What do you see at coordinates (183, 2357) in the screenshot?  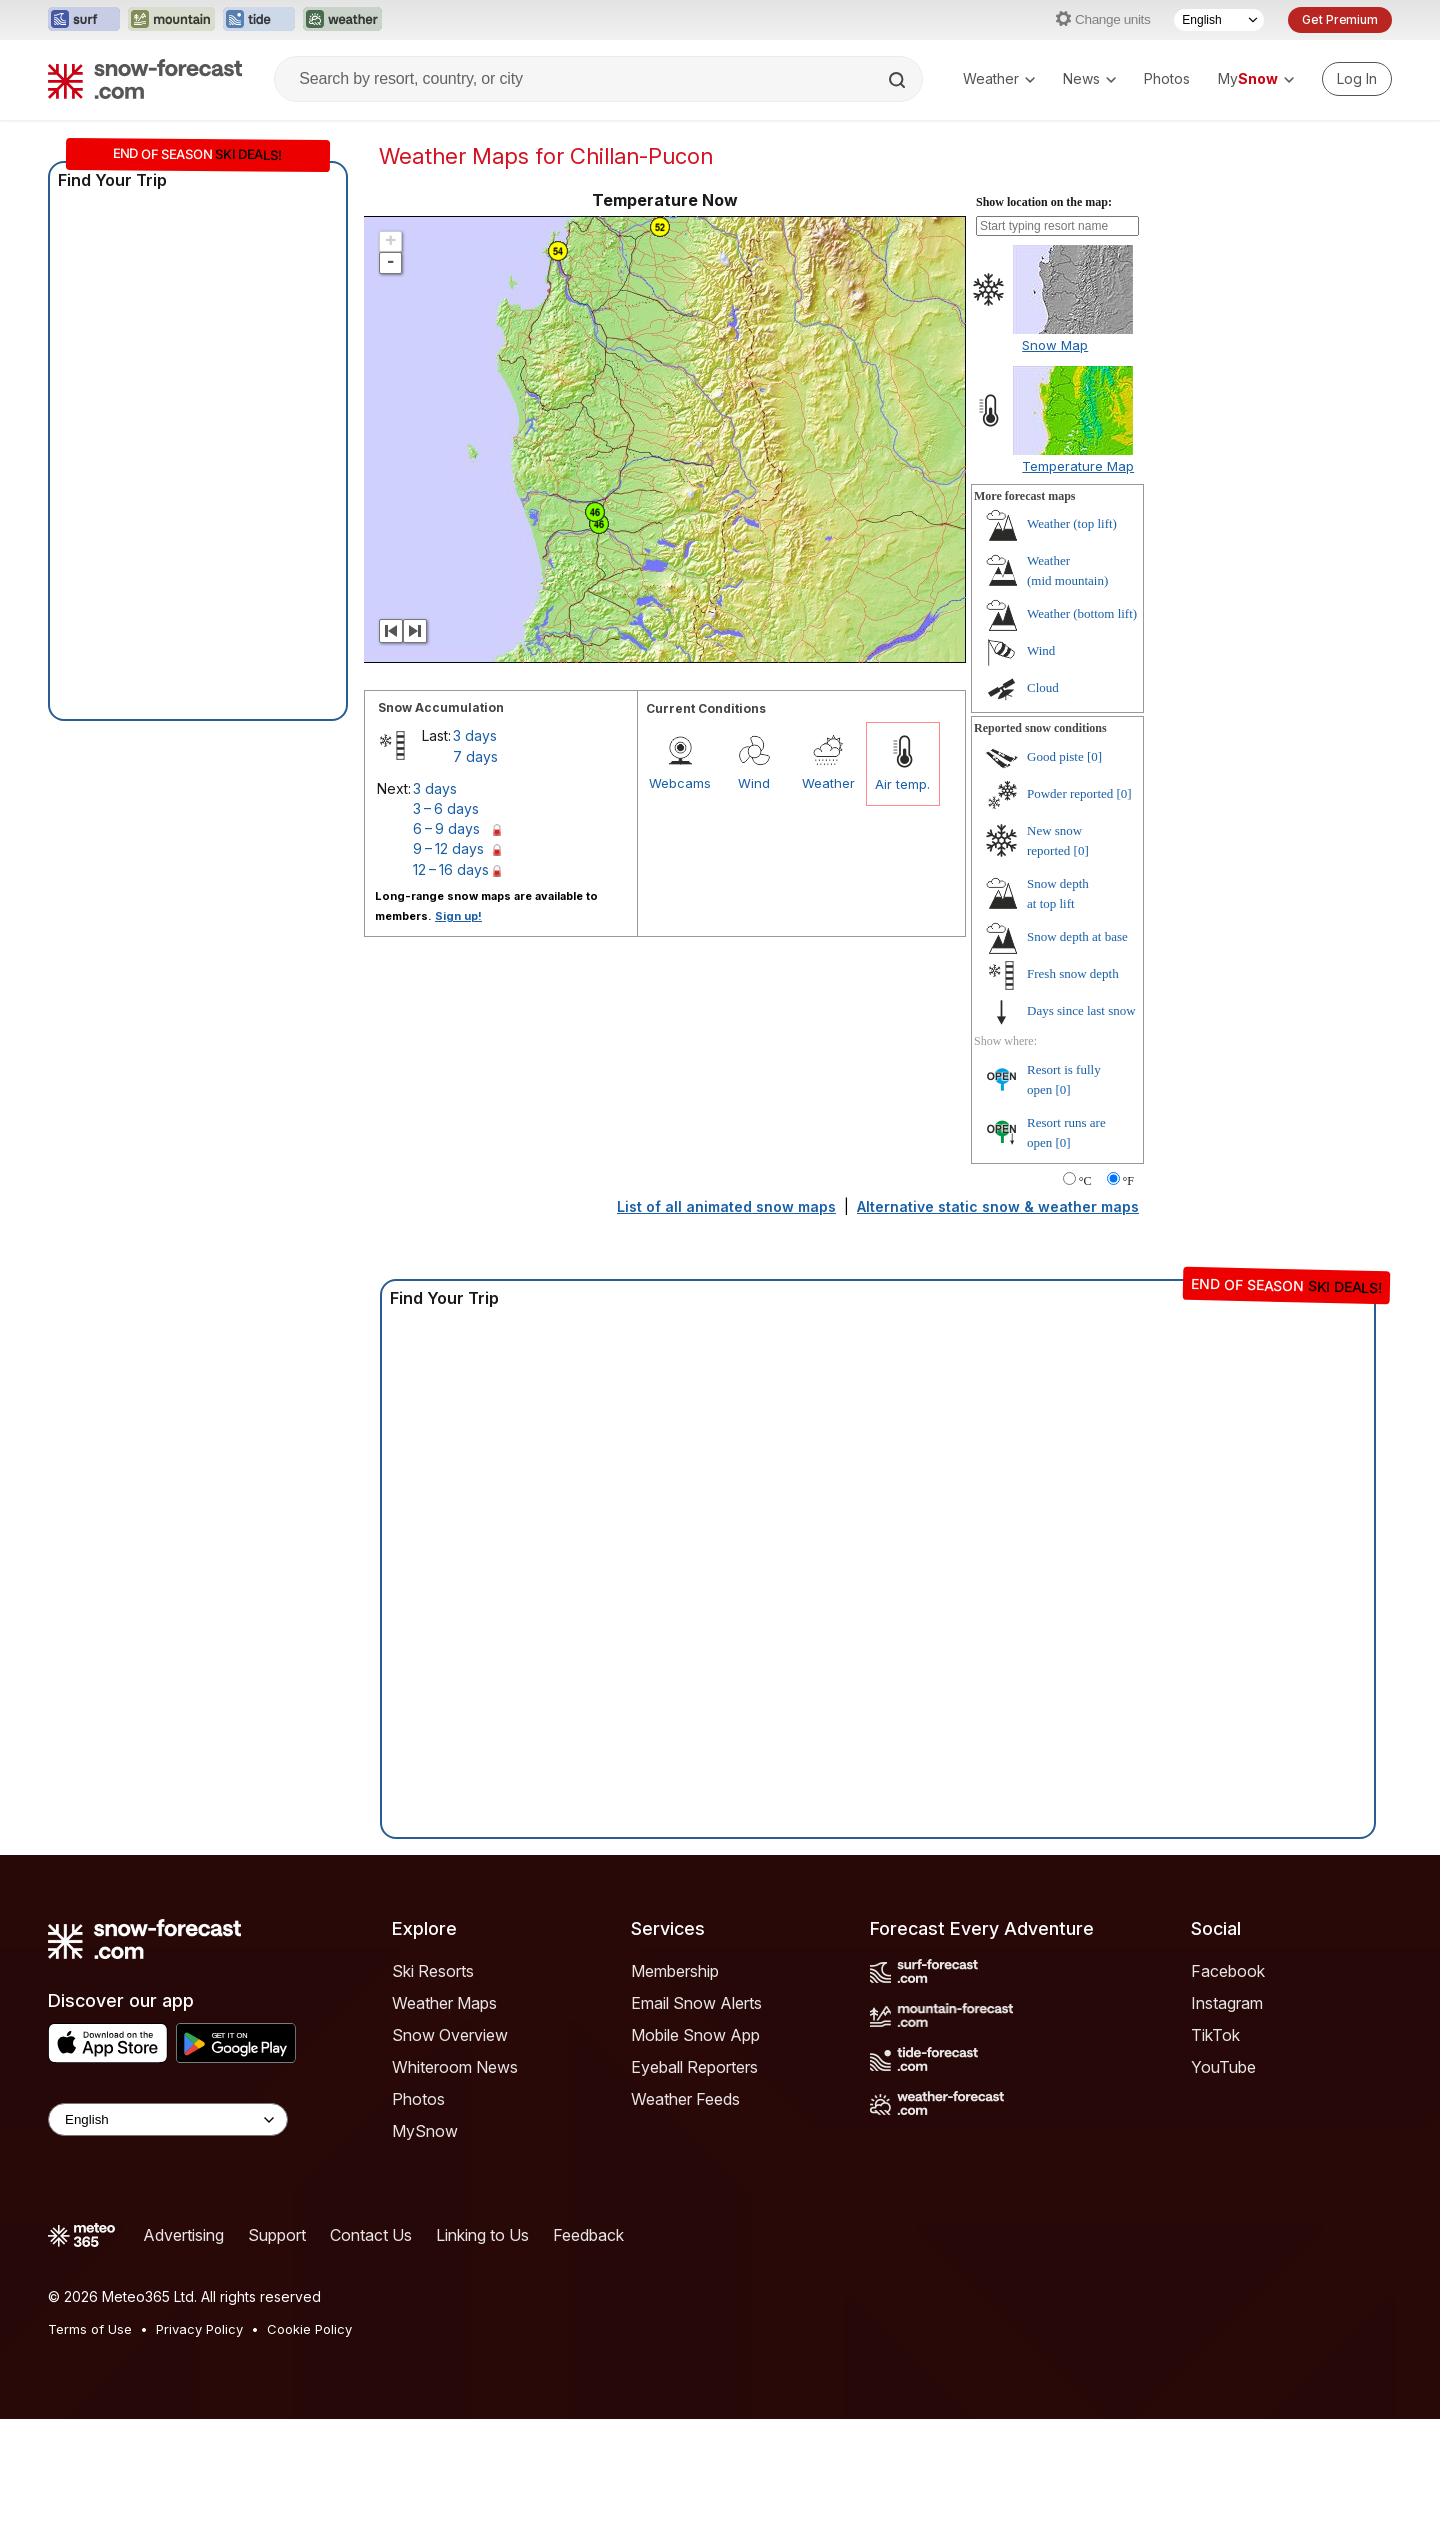 I see `Advertising` at bounding box center [183, 2357].